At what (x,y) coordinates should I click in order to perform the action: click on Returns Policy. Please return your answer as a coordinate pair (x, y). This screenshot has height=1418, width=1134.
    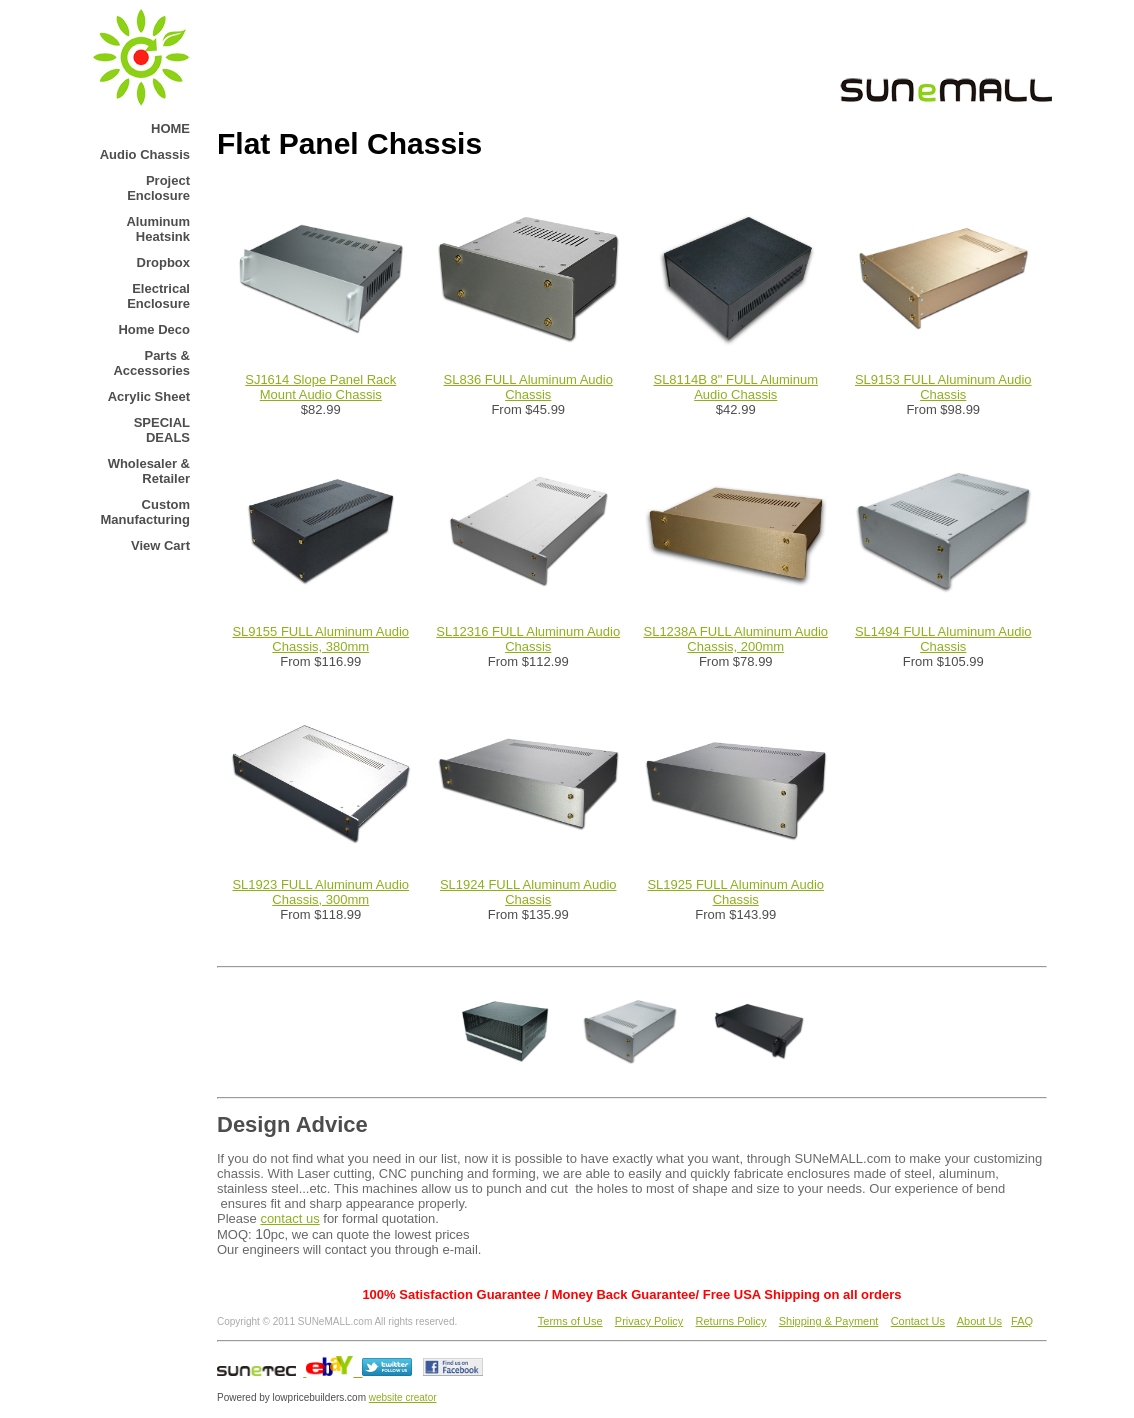
    Looking at the image, I should click on (731, 1321).